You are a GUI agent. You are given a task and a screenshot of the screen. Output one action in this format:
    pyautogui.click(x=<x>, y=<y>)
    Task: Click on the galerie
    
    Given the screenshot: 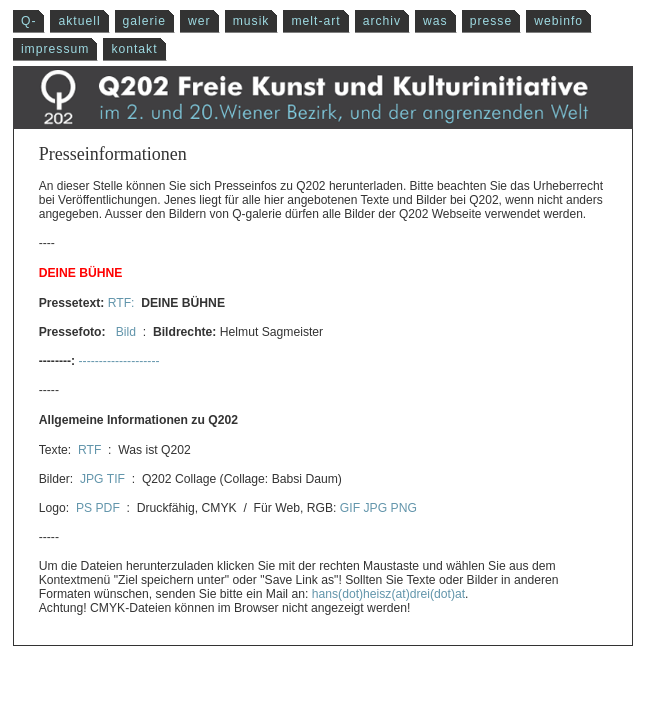 What is the action you would take?
    pyautogui.click(x=145, y=21)
    